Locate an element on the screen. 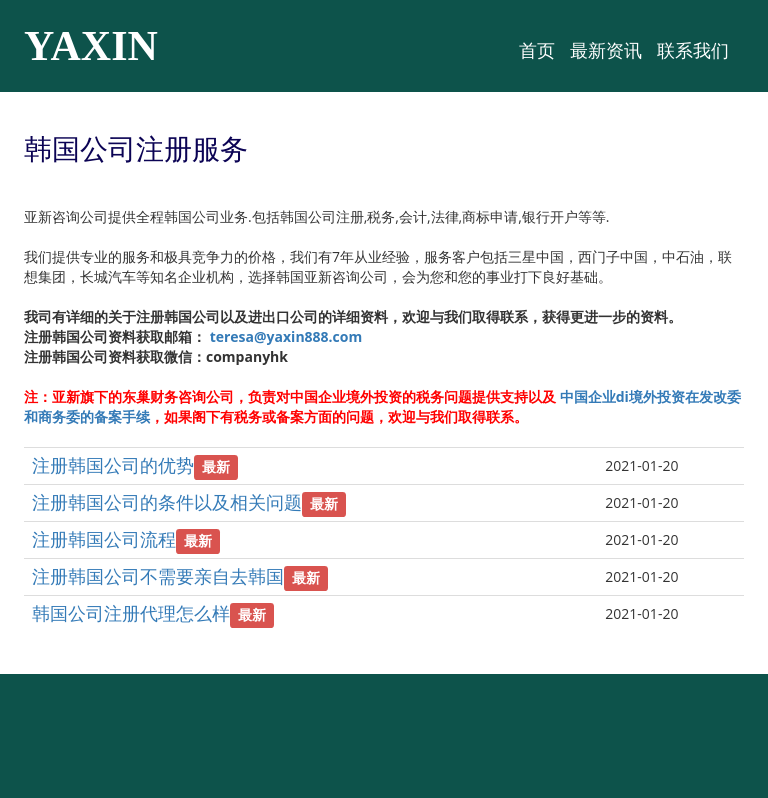  注册韩国公司不需要亲自去韩国 is located at coordinates (158, 576).